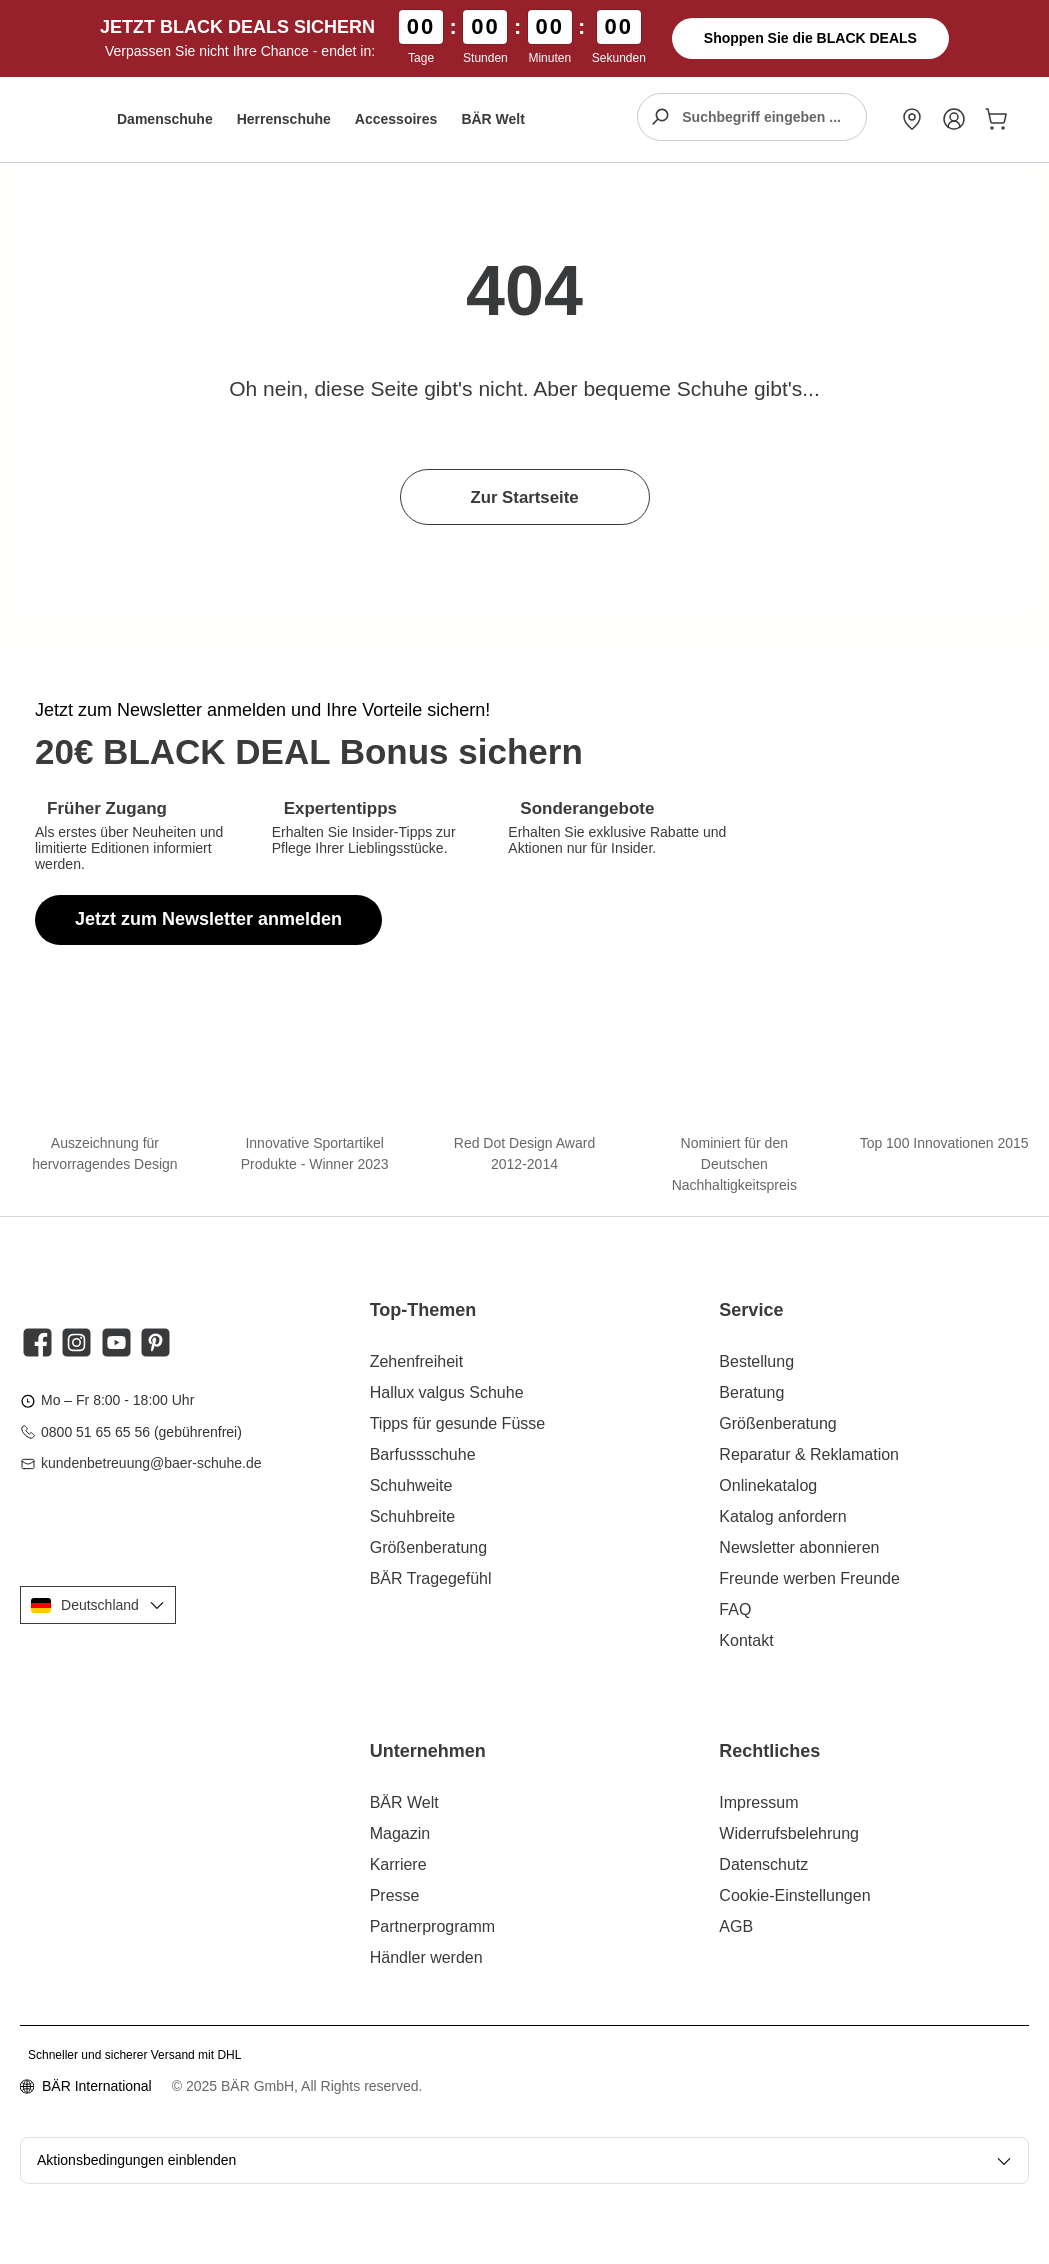 Image resolution: width=1049 pixels, height=2264 pixels. What do you see at coordinates (799, 1547) in the screenshot?
I see `Newsletter abonnieren` at bounding box center [799, 1547].